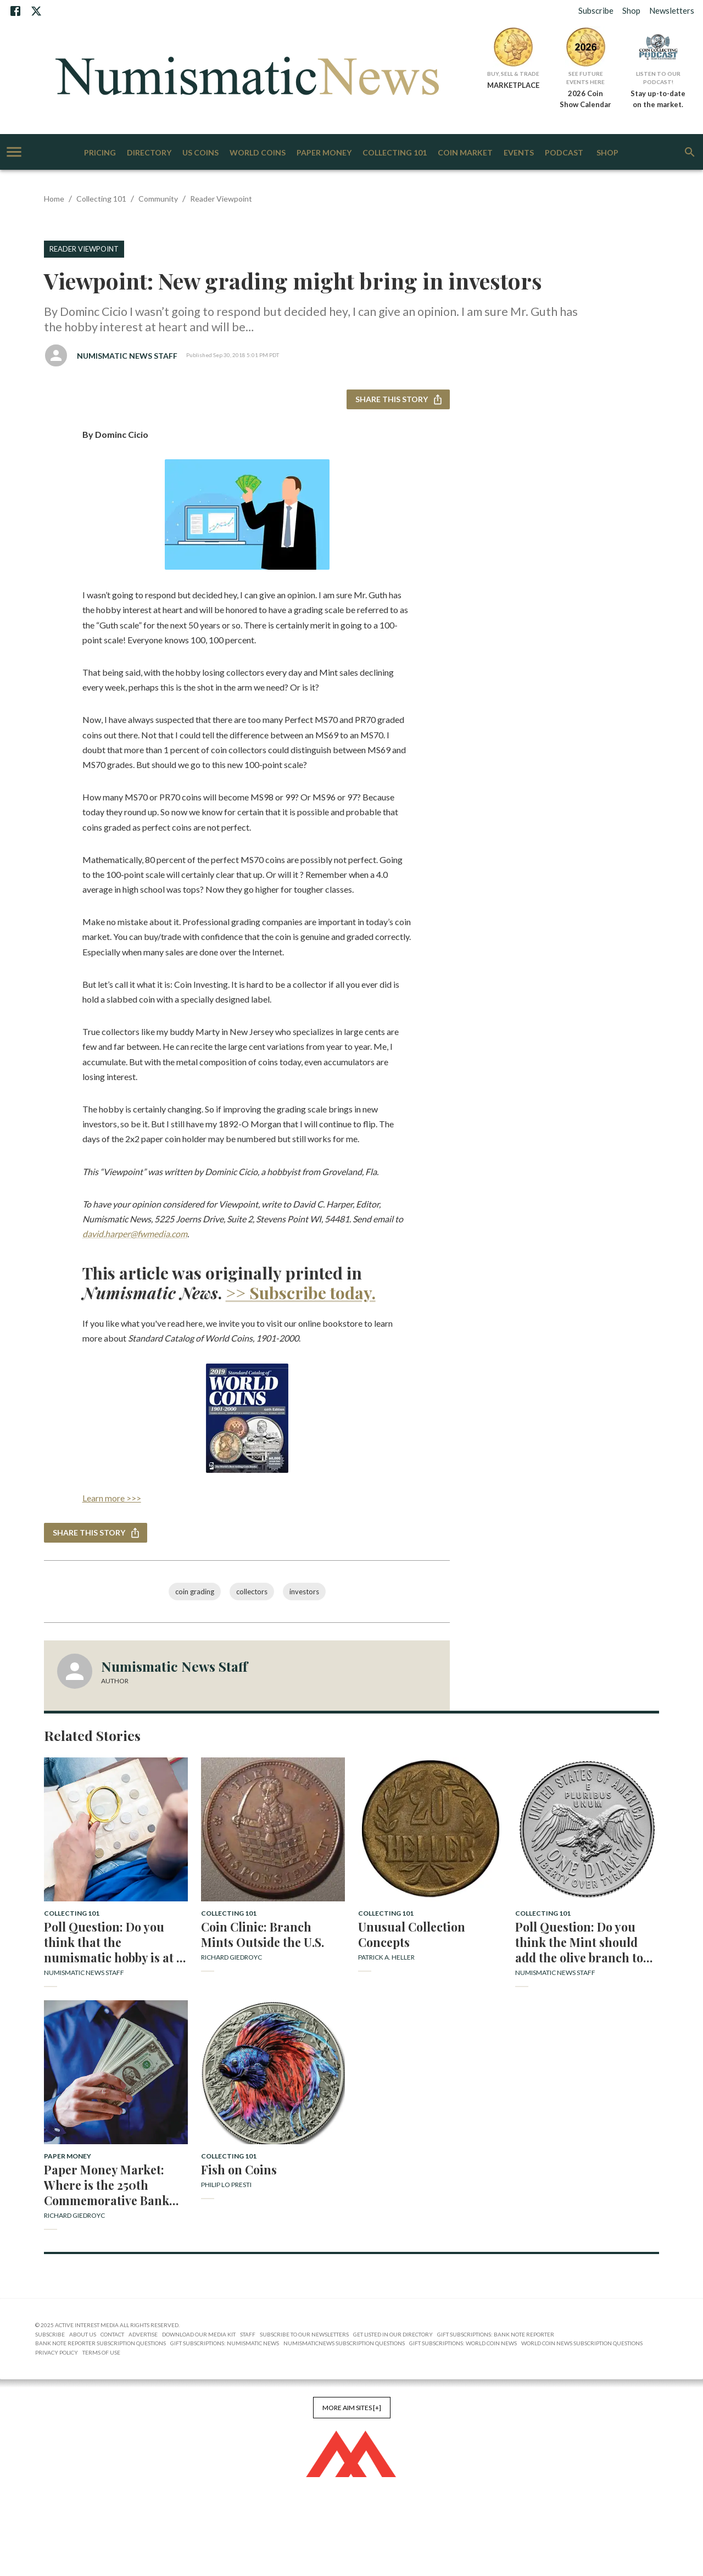  Describe the element at coordinates (224, 2343) in the screenshot. I see `Gift Subscriptions: Numismatic News` at that location.